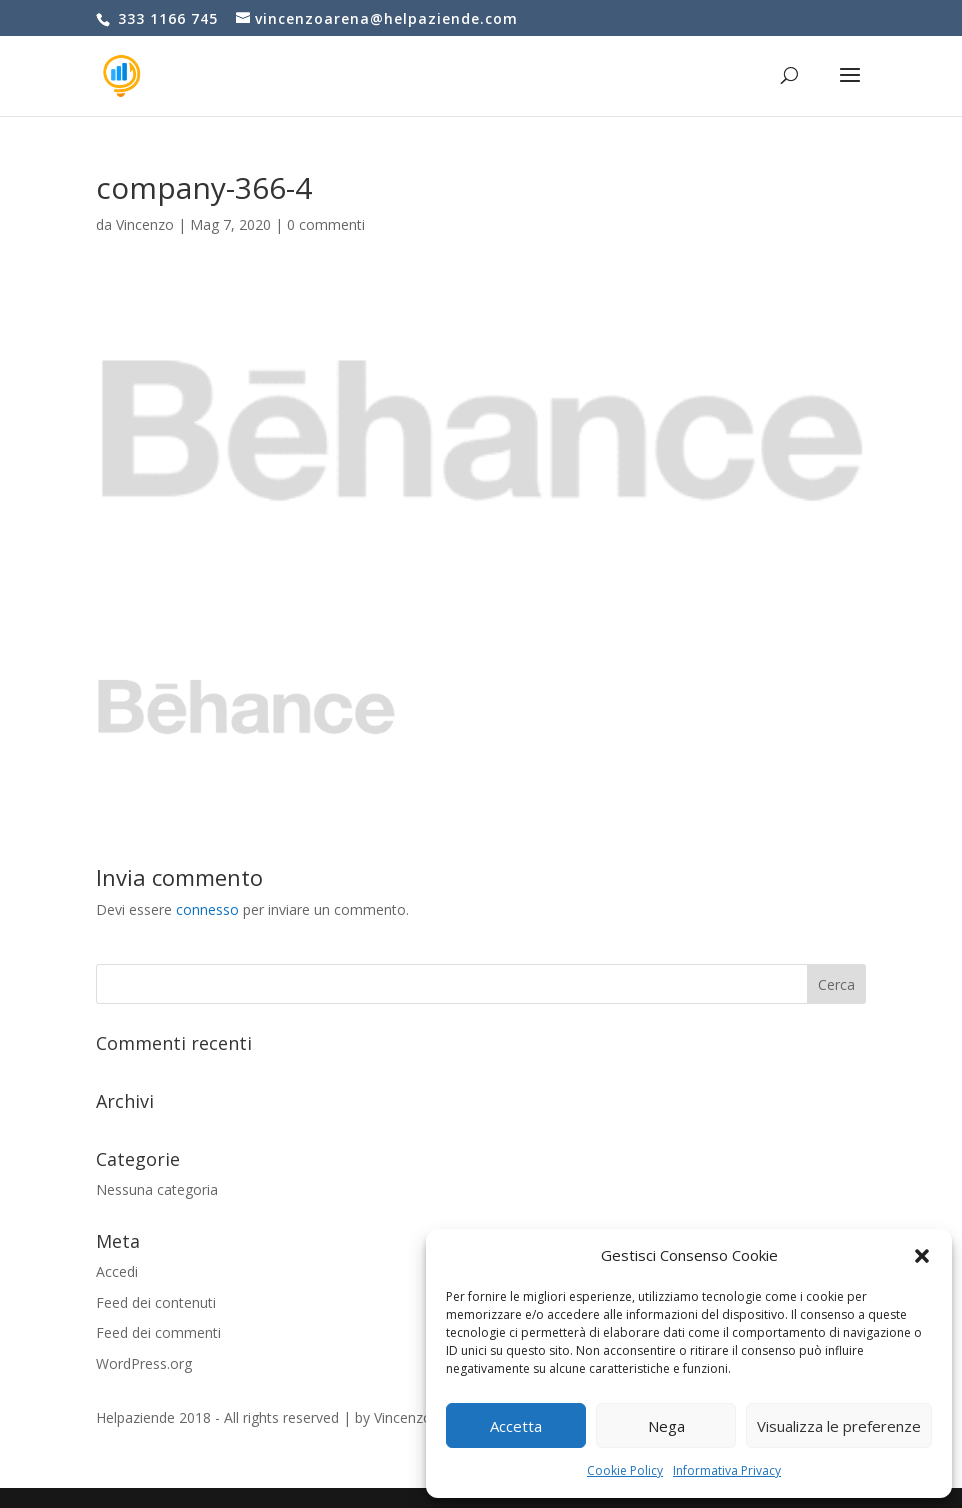 This screenshot has height=1508, width=962. Describe the element at coordinates (165, 18) in the screenshot. I see `333 1166 745` at that location.